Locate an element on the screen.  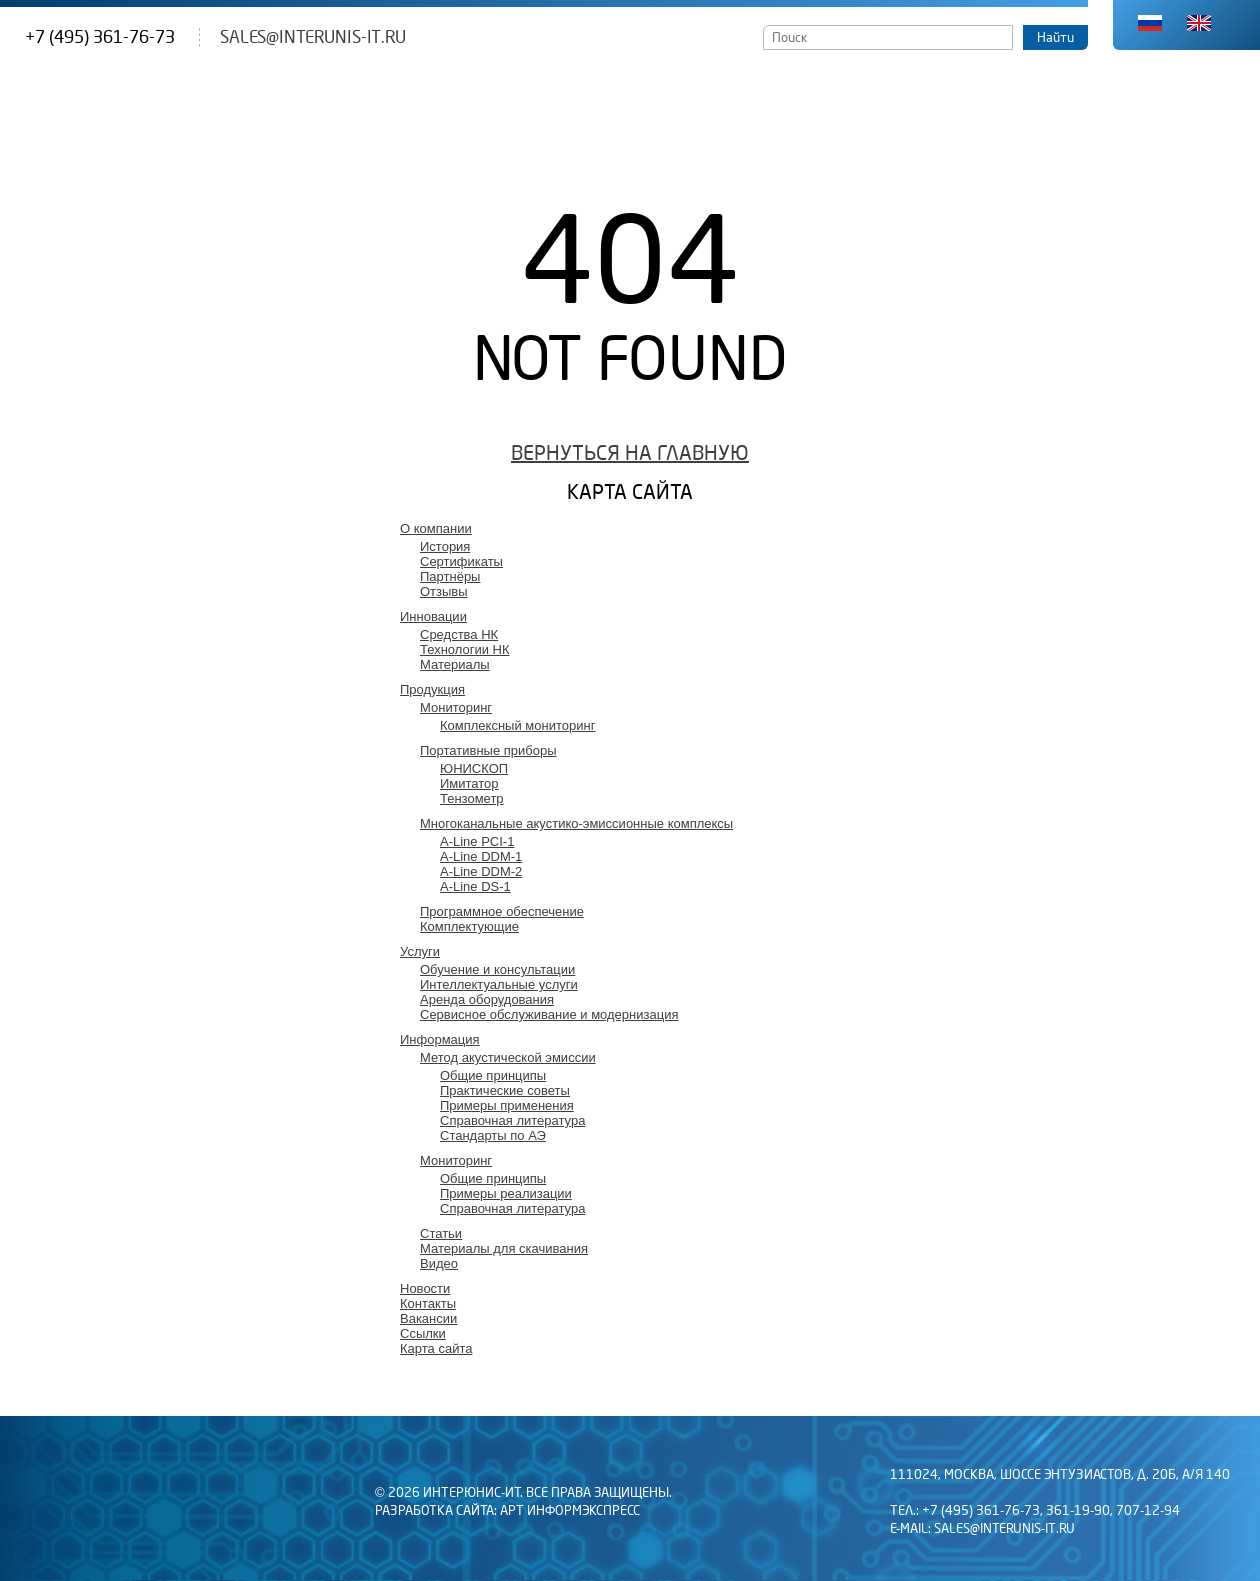
О компании is located at coordinates (436, 528).